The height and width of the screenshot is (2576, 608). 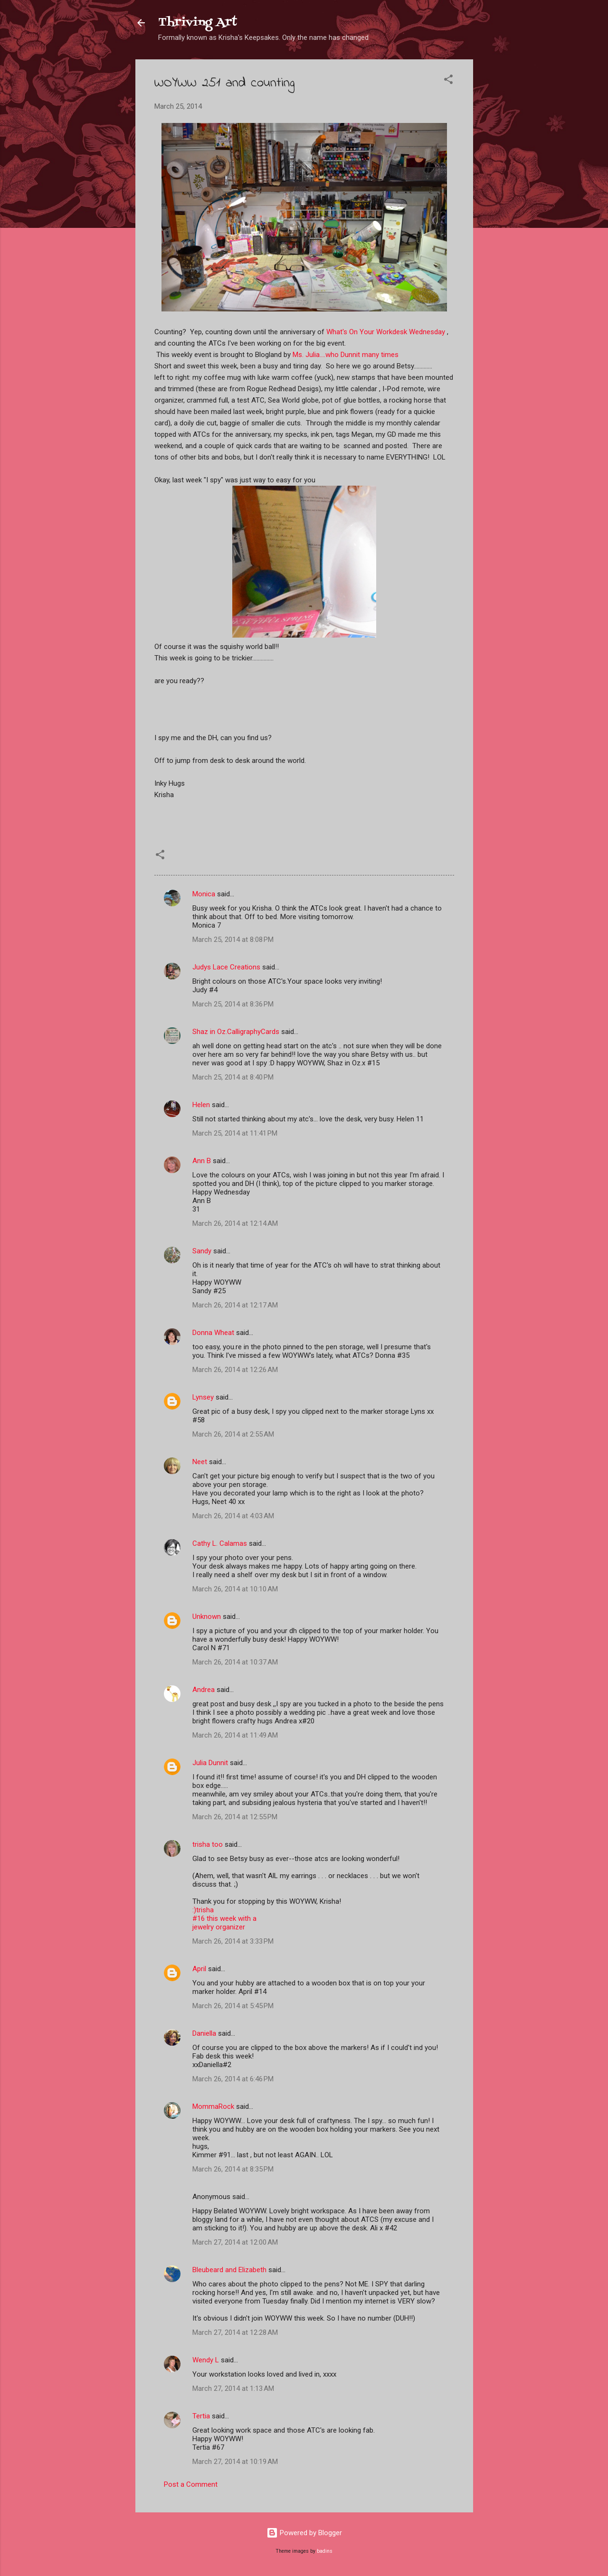 I want to click on Thriving Art, so click(x=197, y=22).